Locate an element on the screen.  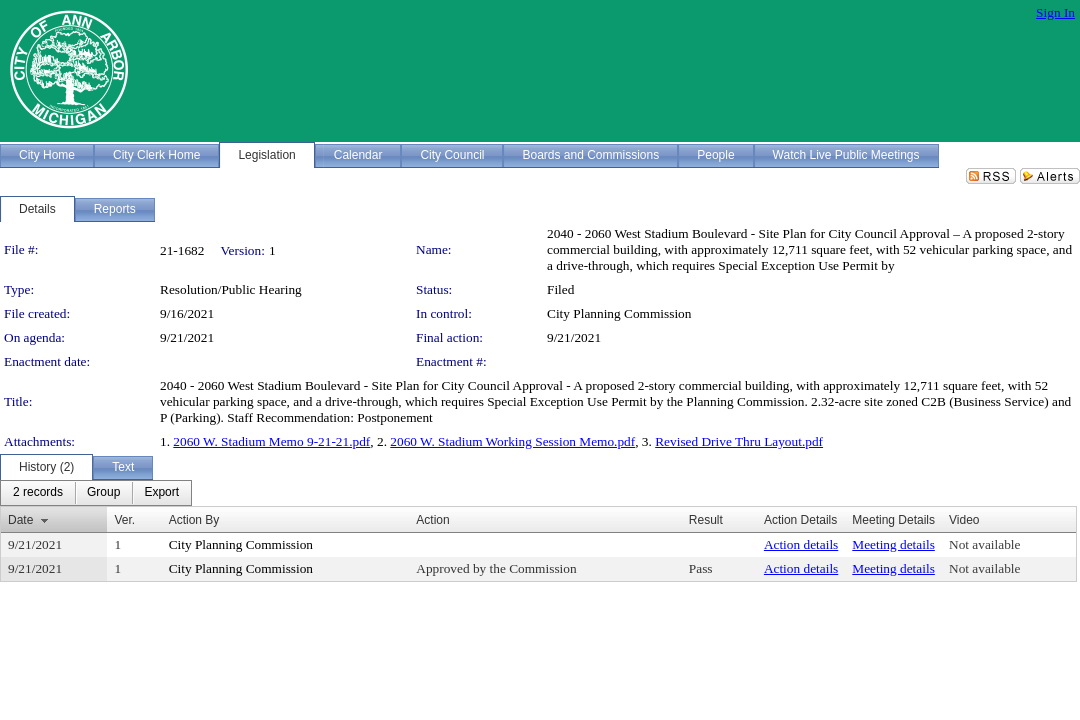
2060 W. Stadium Working Session Memo.pdf is located at coordinates (512, 441).